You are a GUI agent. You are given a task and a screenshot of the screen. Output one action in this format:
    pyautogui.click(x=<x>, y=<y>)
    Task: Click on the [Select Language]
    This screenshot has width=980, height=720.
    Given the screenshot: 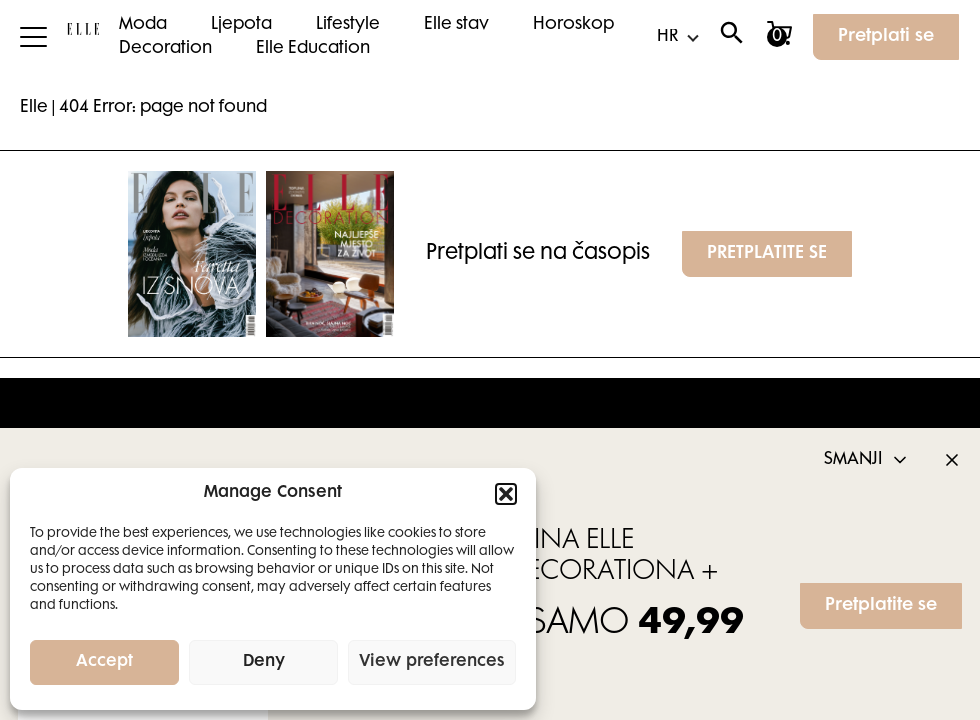 What is the action you would take?
    pyautogui.click(x=677, y=37)
    